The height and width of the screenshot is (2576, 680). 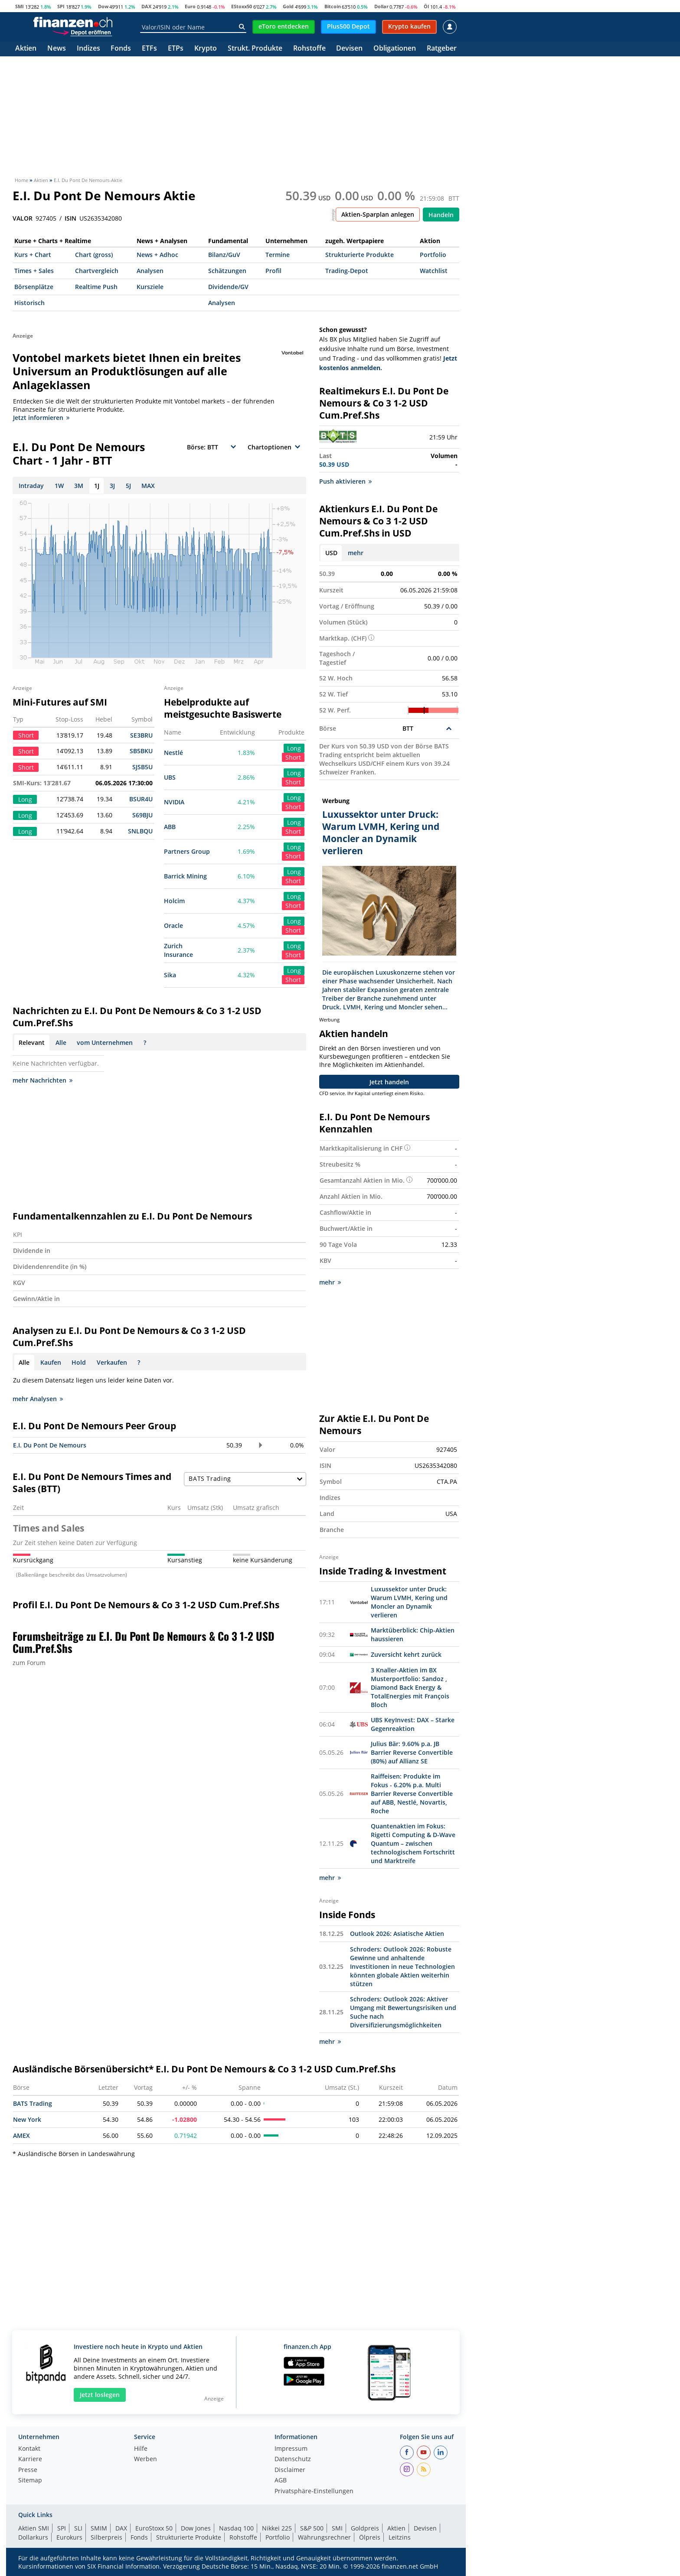 What do you see at coordinates (309, 49) in the screenshot?
I see `Rohstoffe` at bounding box center [309, 49].